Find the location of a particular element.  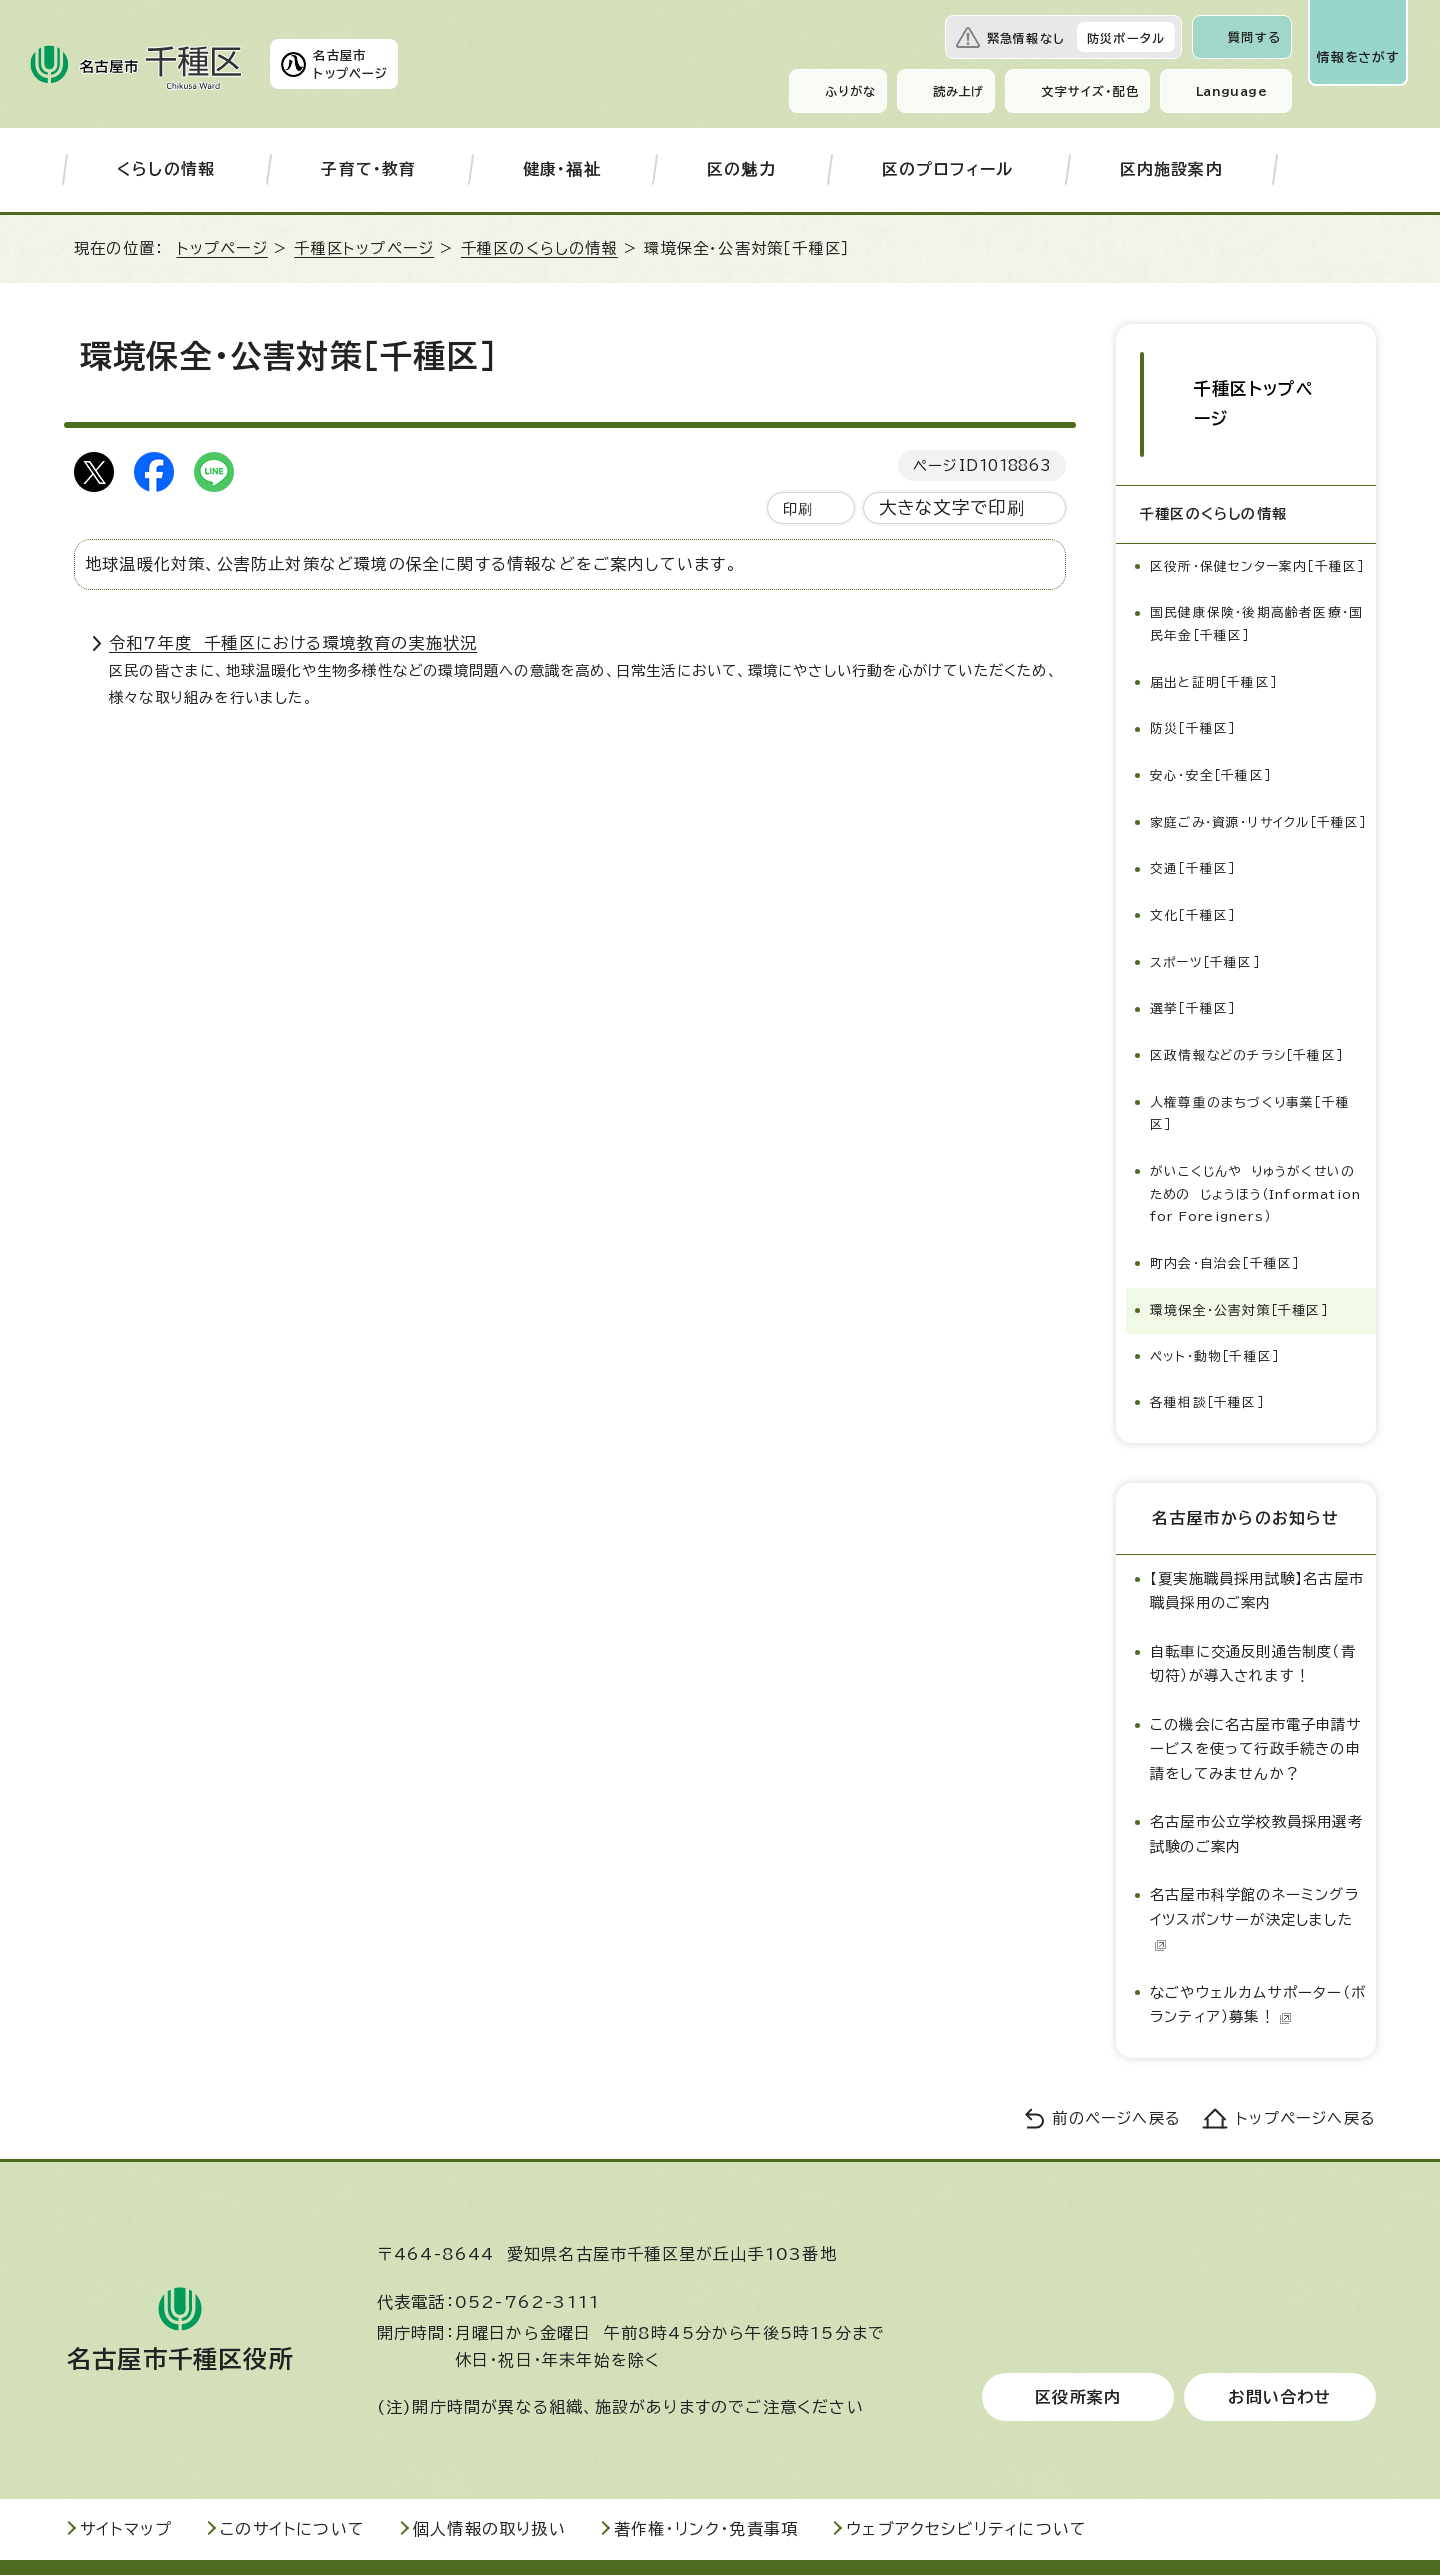

サイトマップ is located at coordinates (126, 2486).